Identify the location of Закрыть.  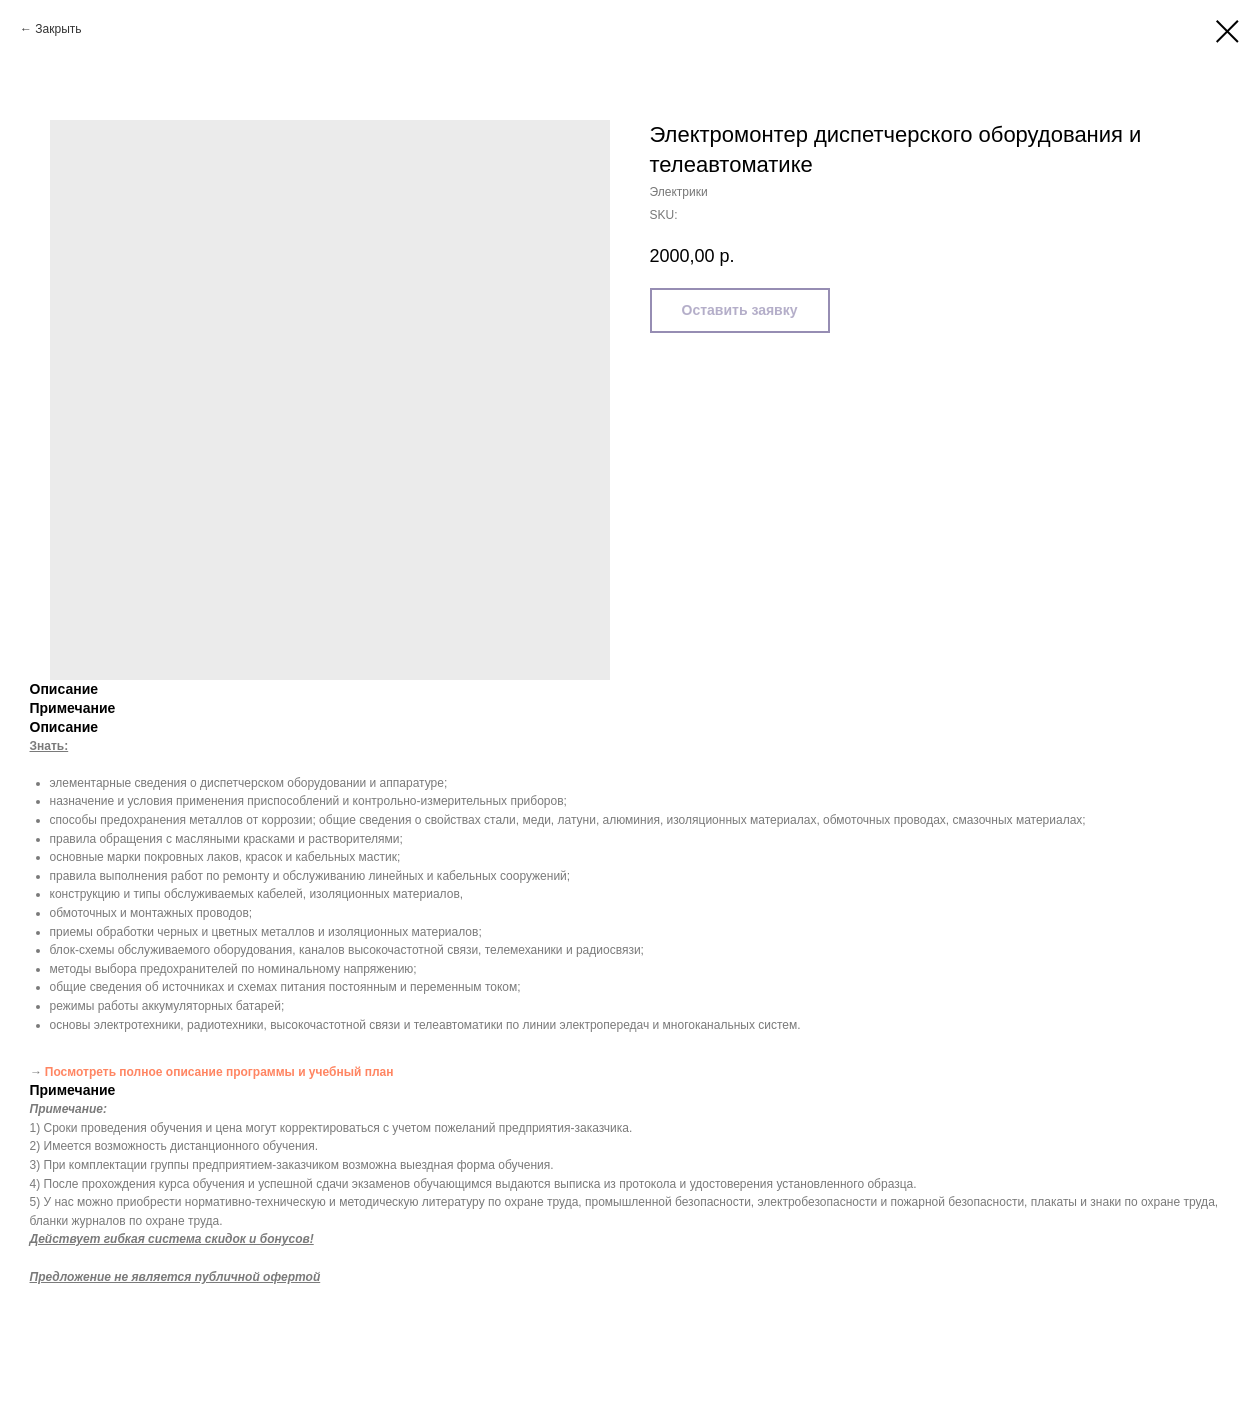
(58, 29).